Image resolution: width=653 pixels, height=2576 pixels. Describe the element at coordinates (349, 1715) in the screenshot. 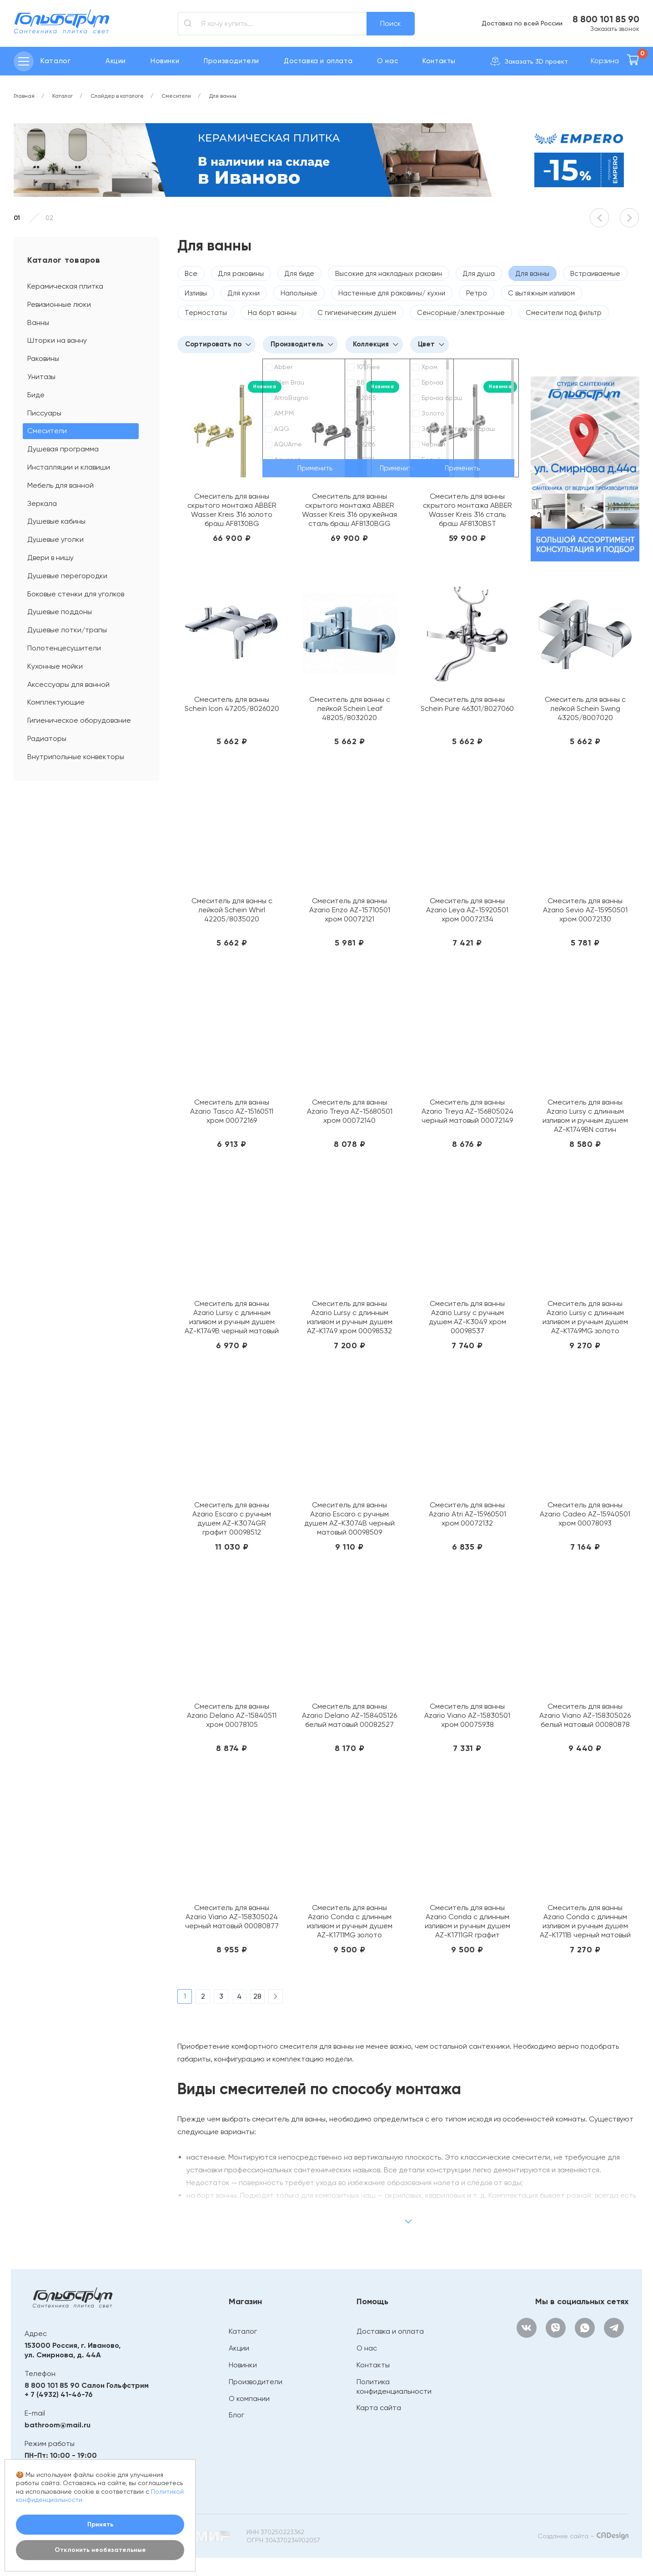

I see `Смеситель для ванны Azario Delano AZ-158405126 белый матовый 00082527` at that location.